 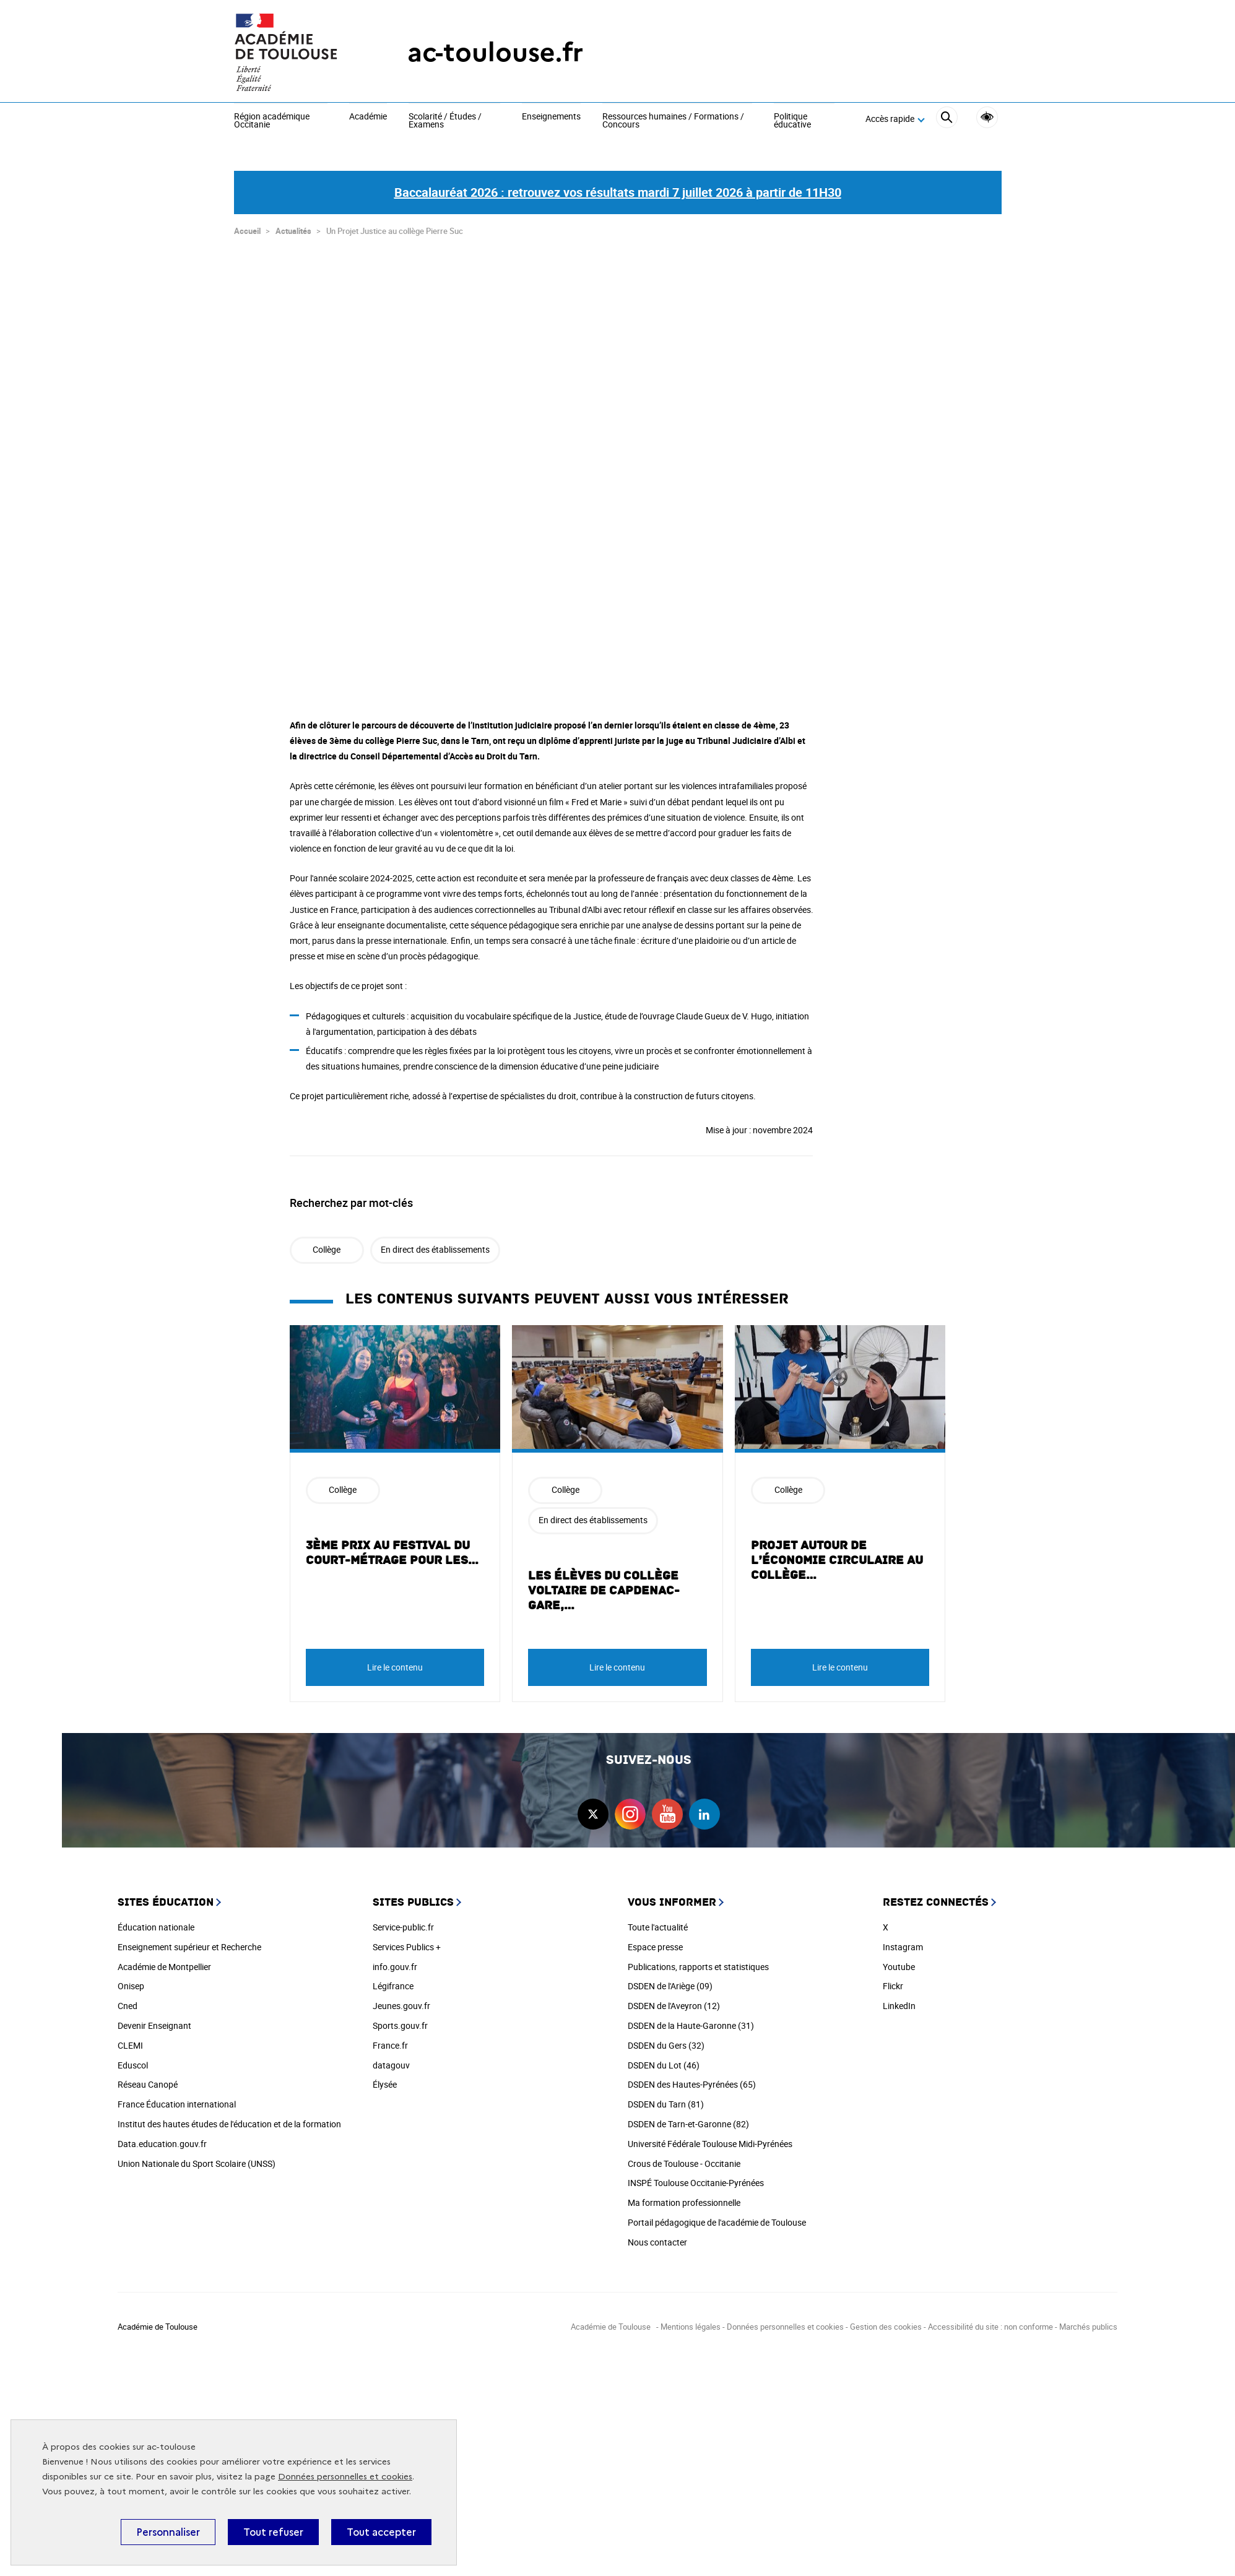 What do you see at coordinates (445, 121) in the screenshot?
I see `Scolarité / Études / Examens` at bounding box center [445, 121].